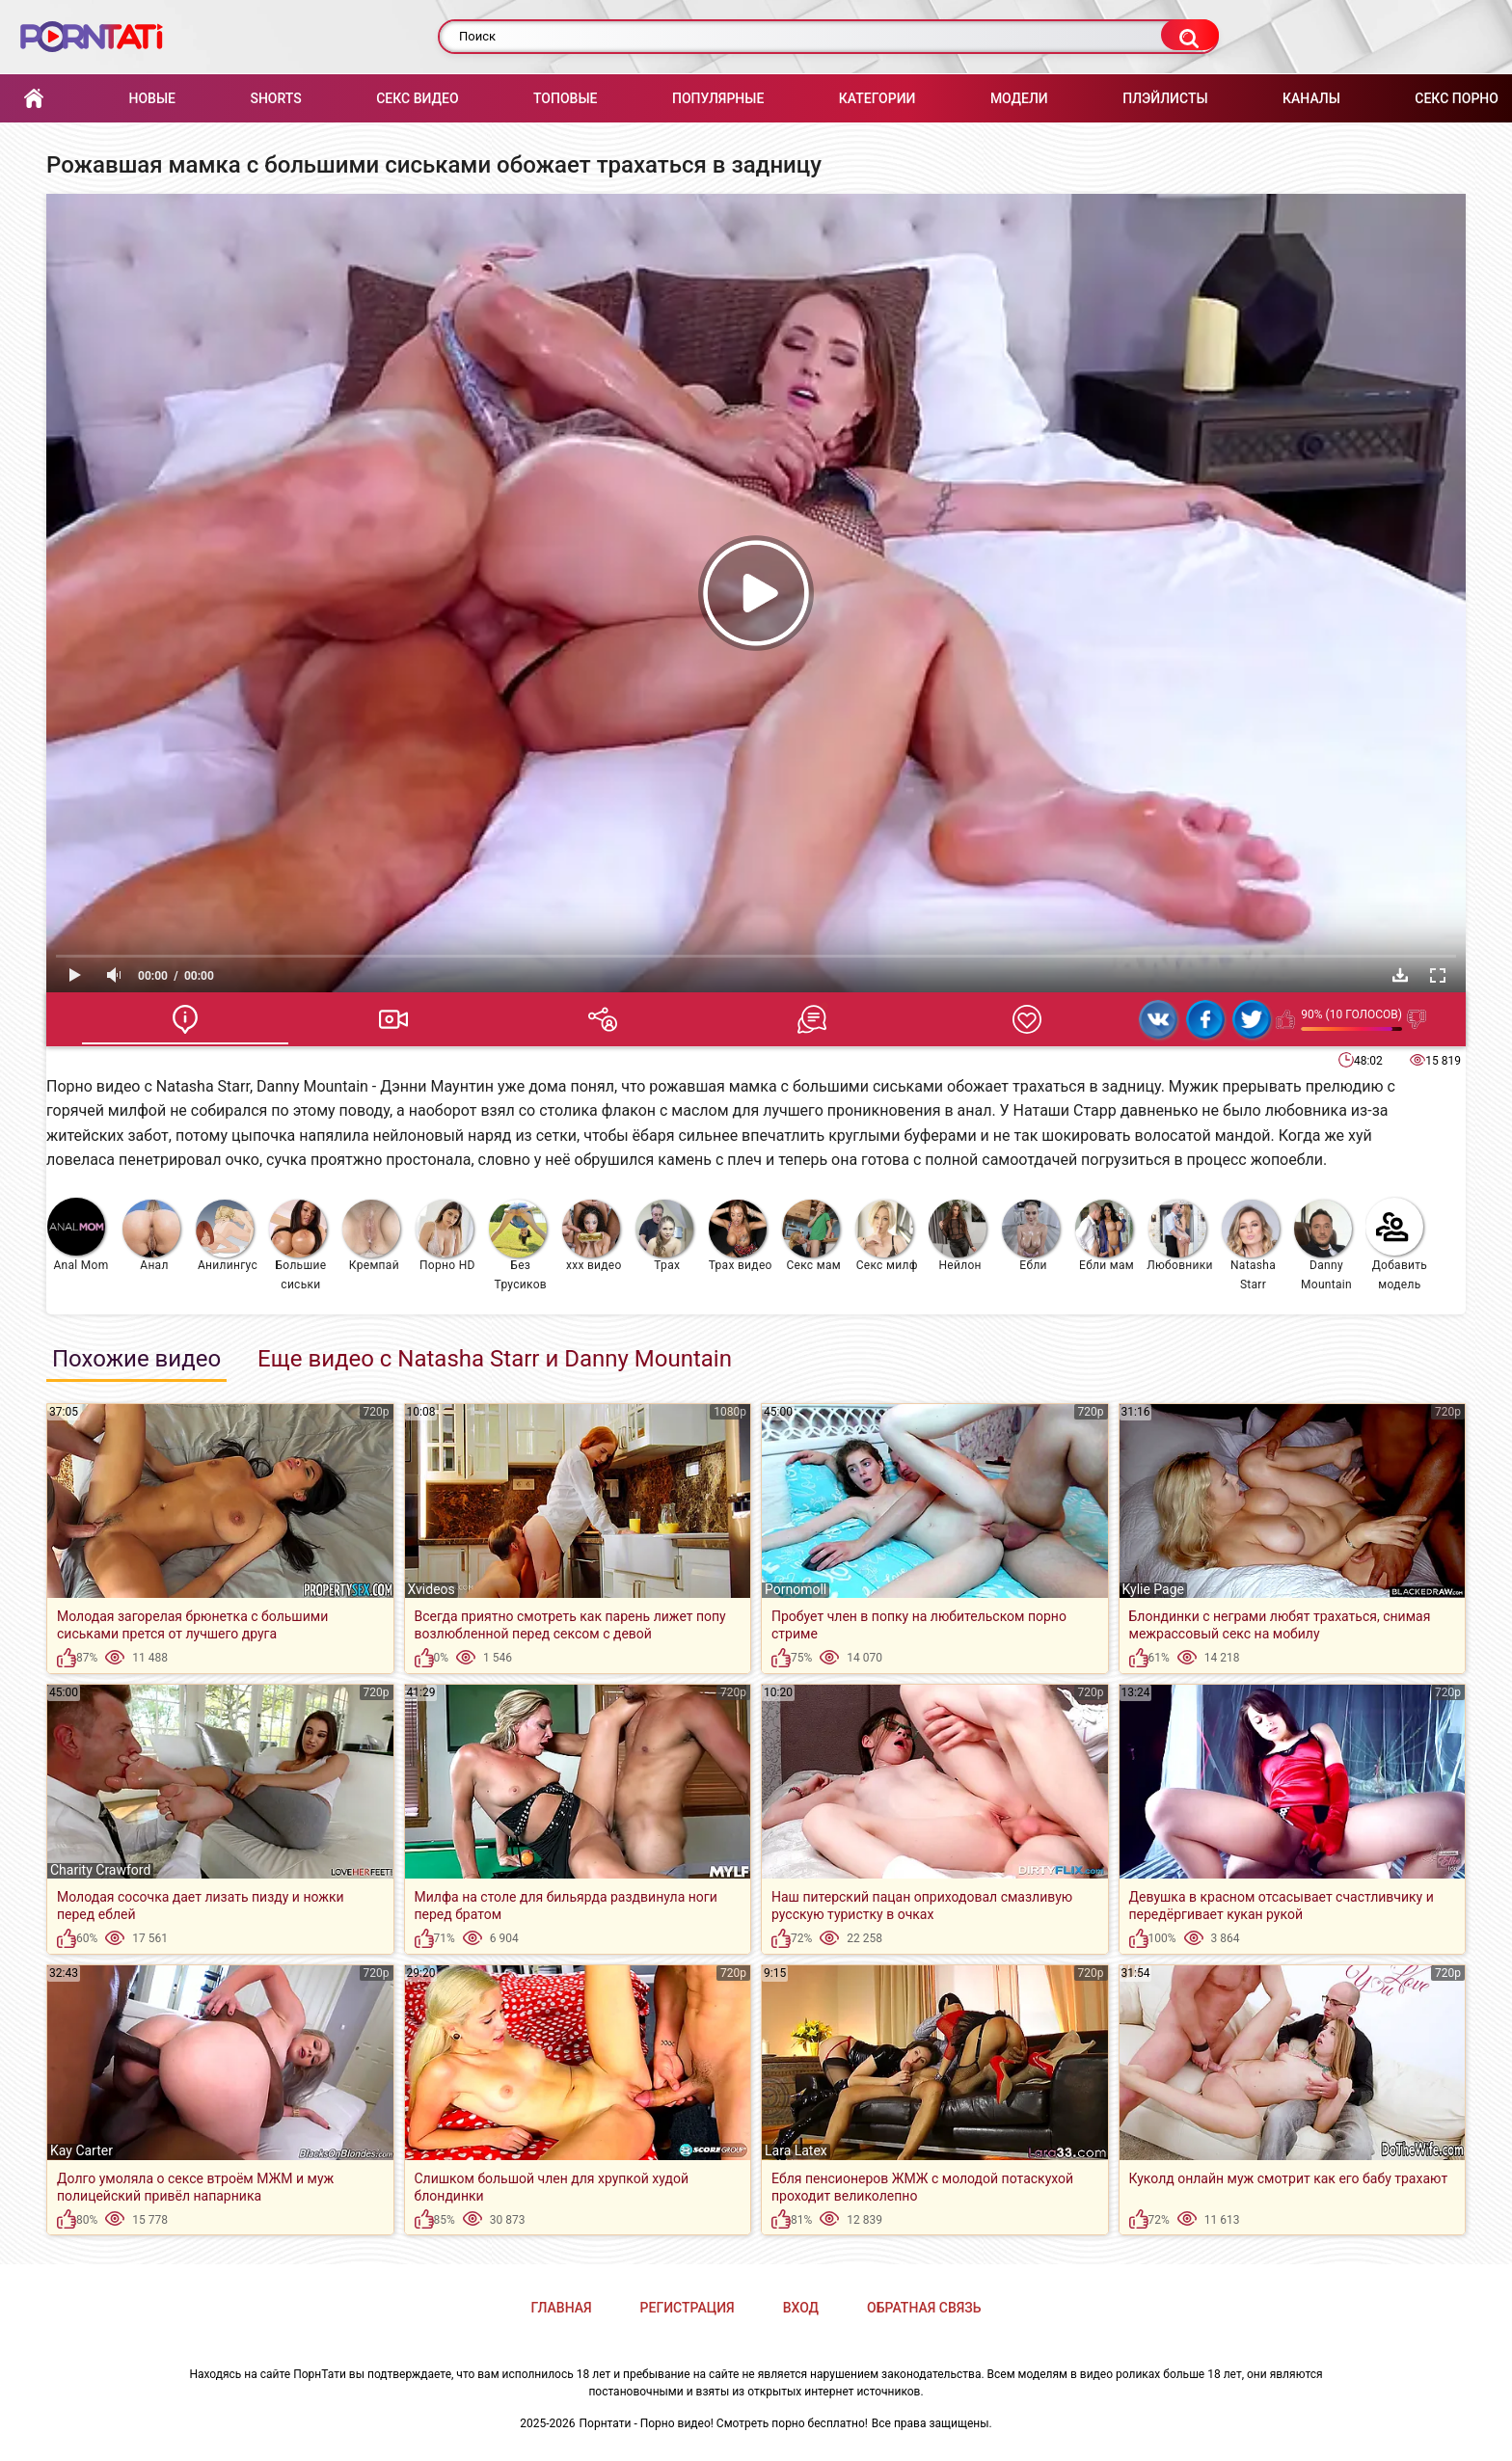  What do you see at coordinates (811, 1236) in the screenshot?
I see `Секс мам` at bounding box center [811, 1236].